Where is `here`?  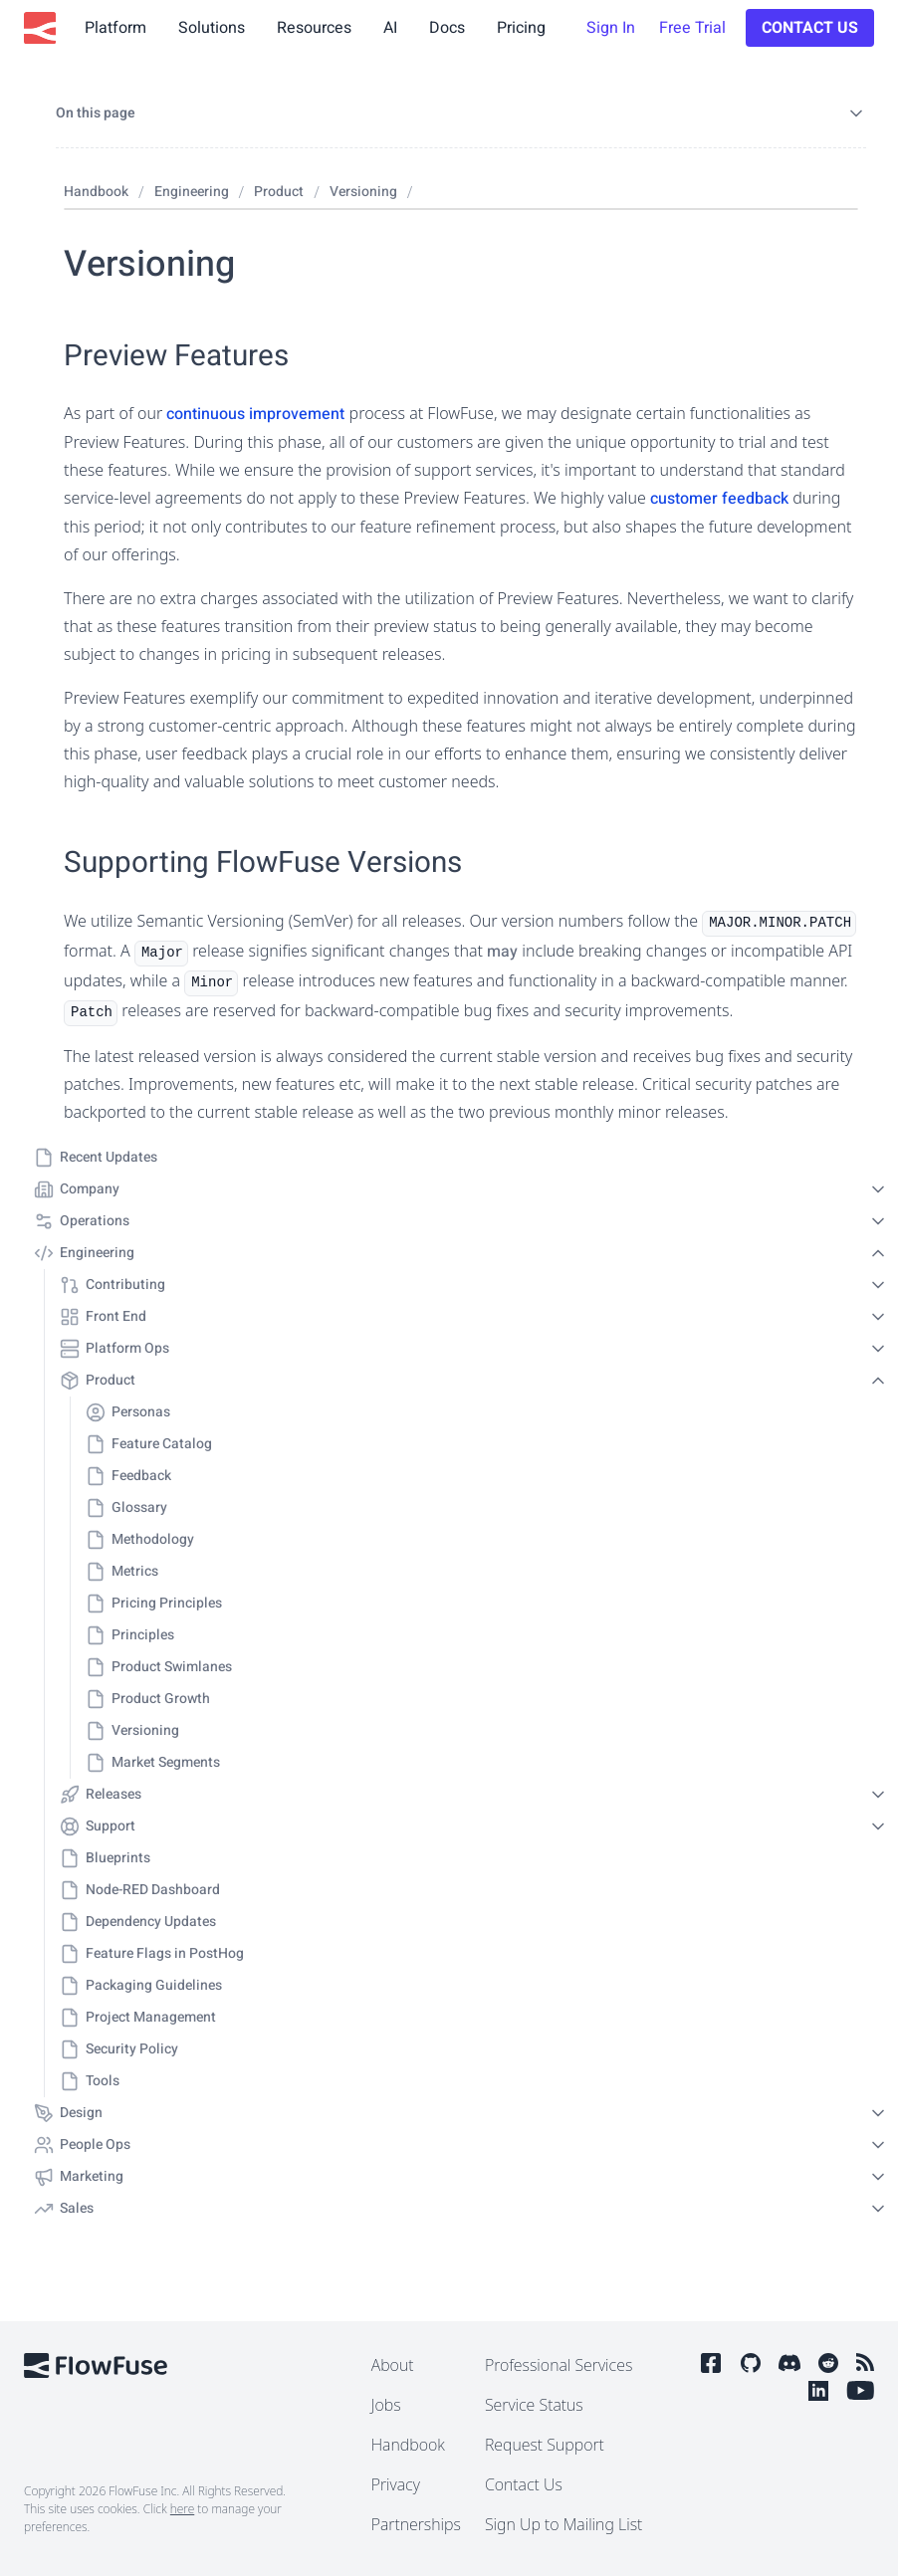
here is located at coordinates (182, 2508).